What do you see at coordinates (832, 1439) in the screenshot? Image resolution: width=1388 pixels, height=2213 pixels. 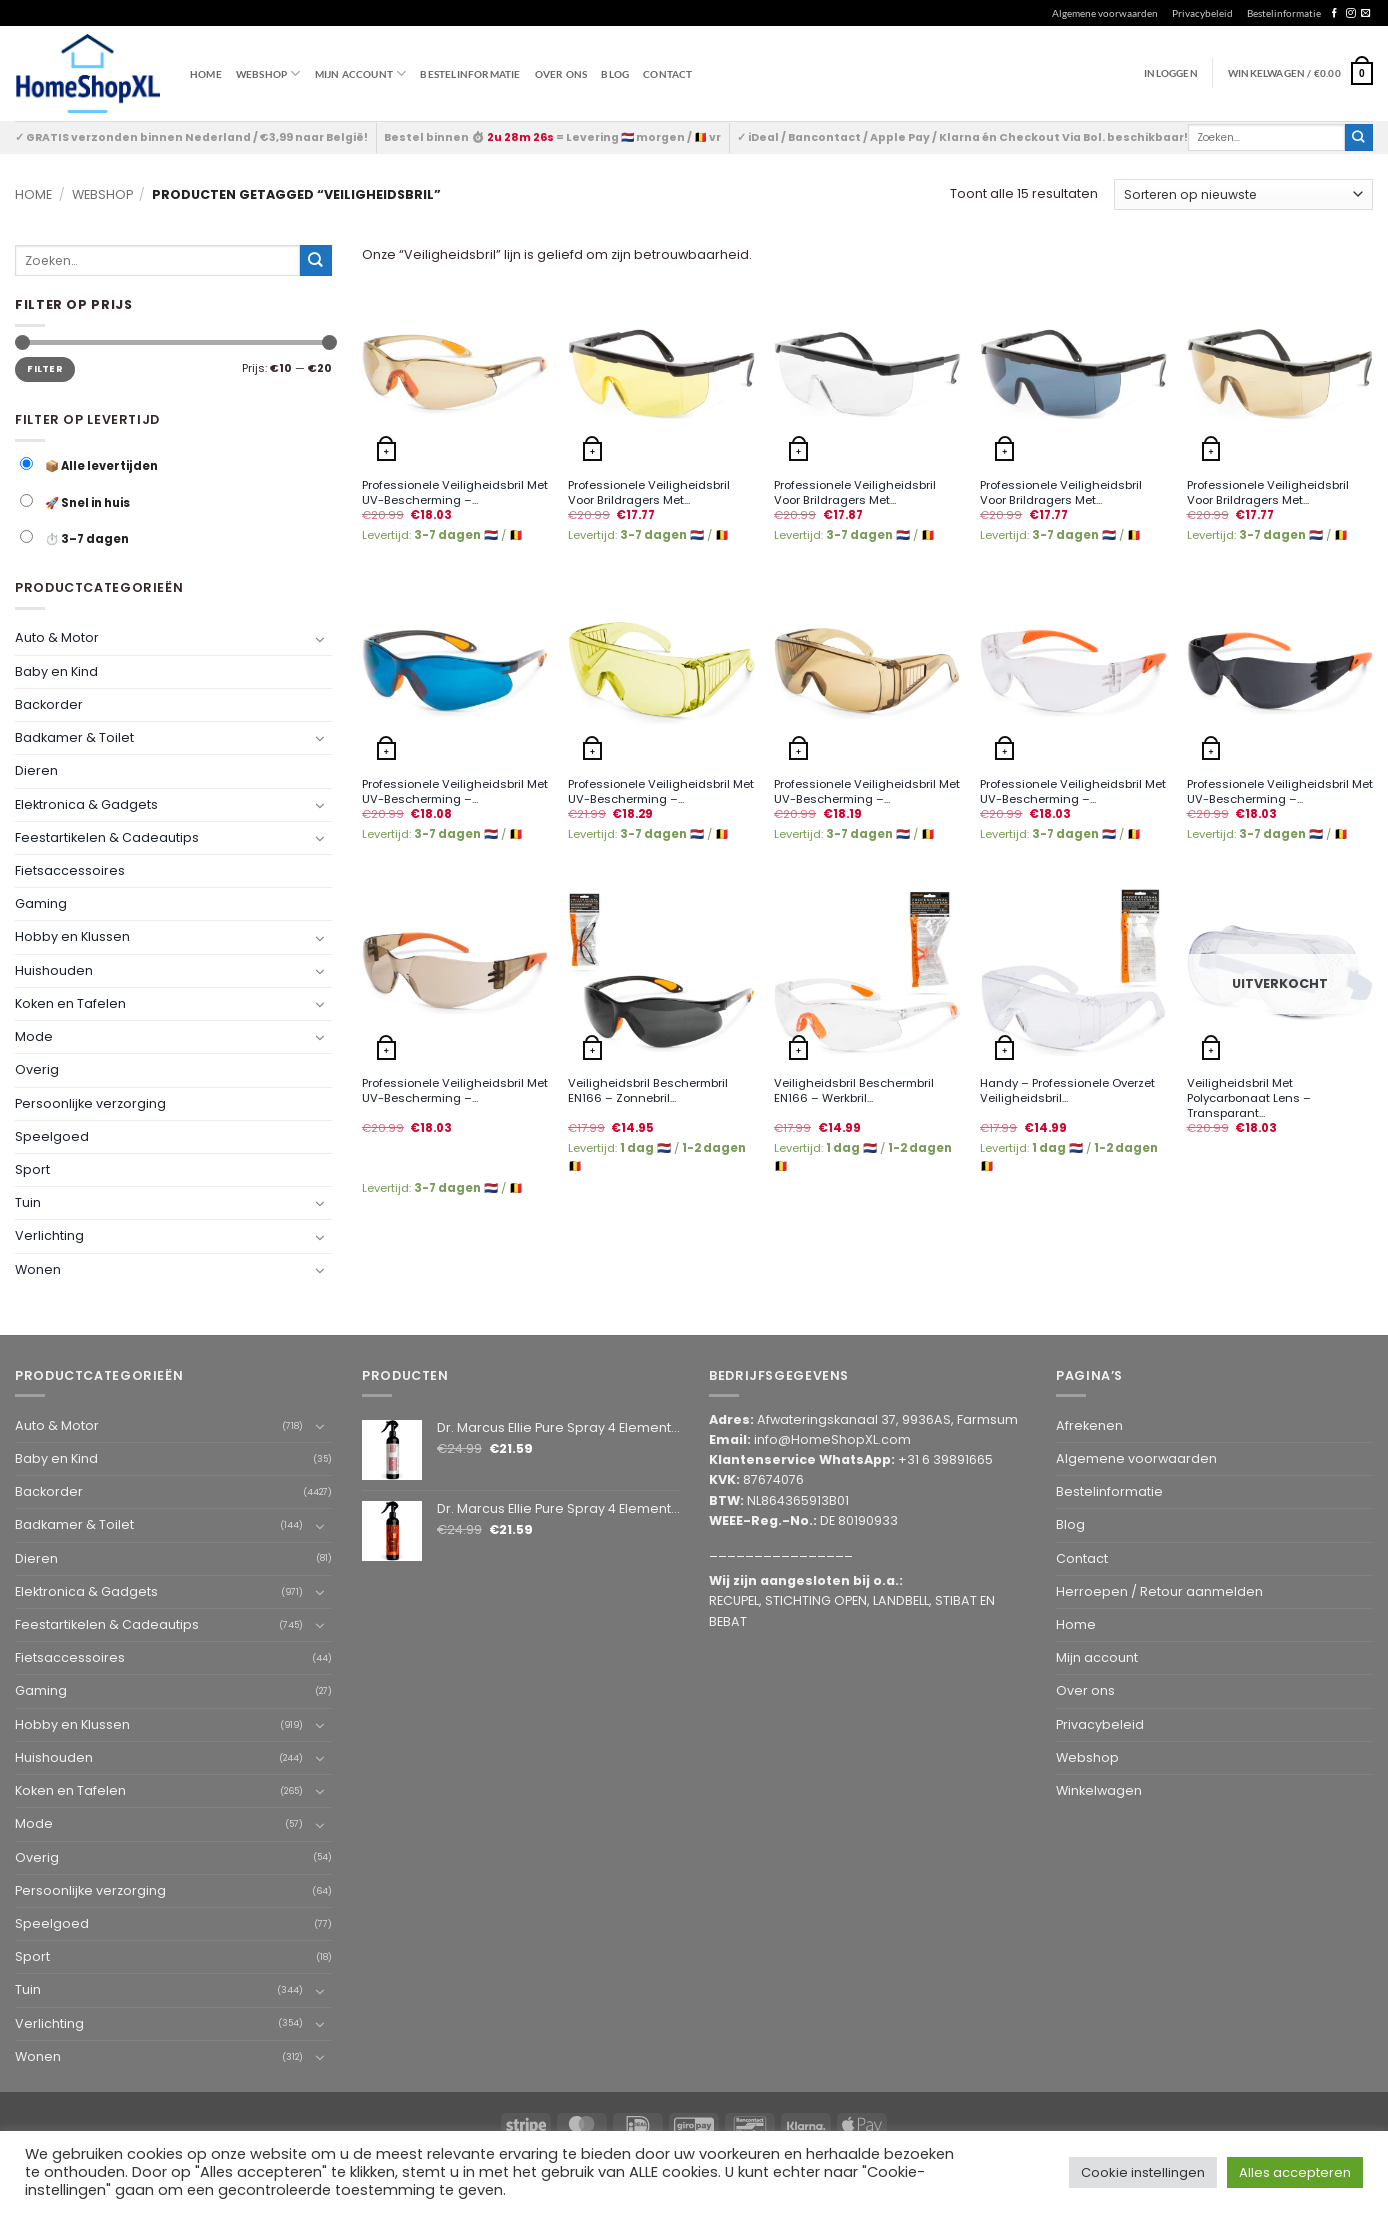 I see `info@HomeShopXL.com` at bounding box center [832, 1439].